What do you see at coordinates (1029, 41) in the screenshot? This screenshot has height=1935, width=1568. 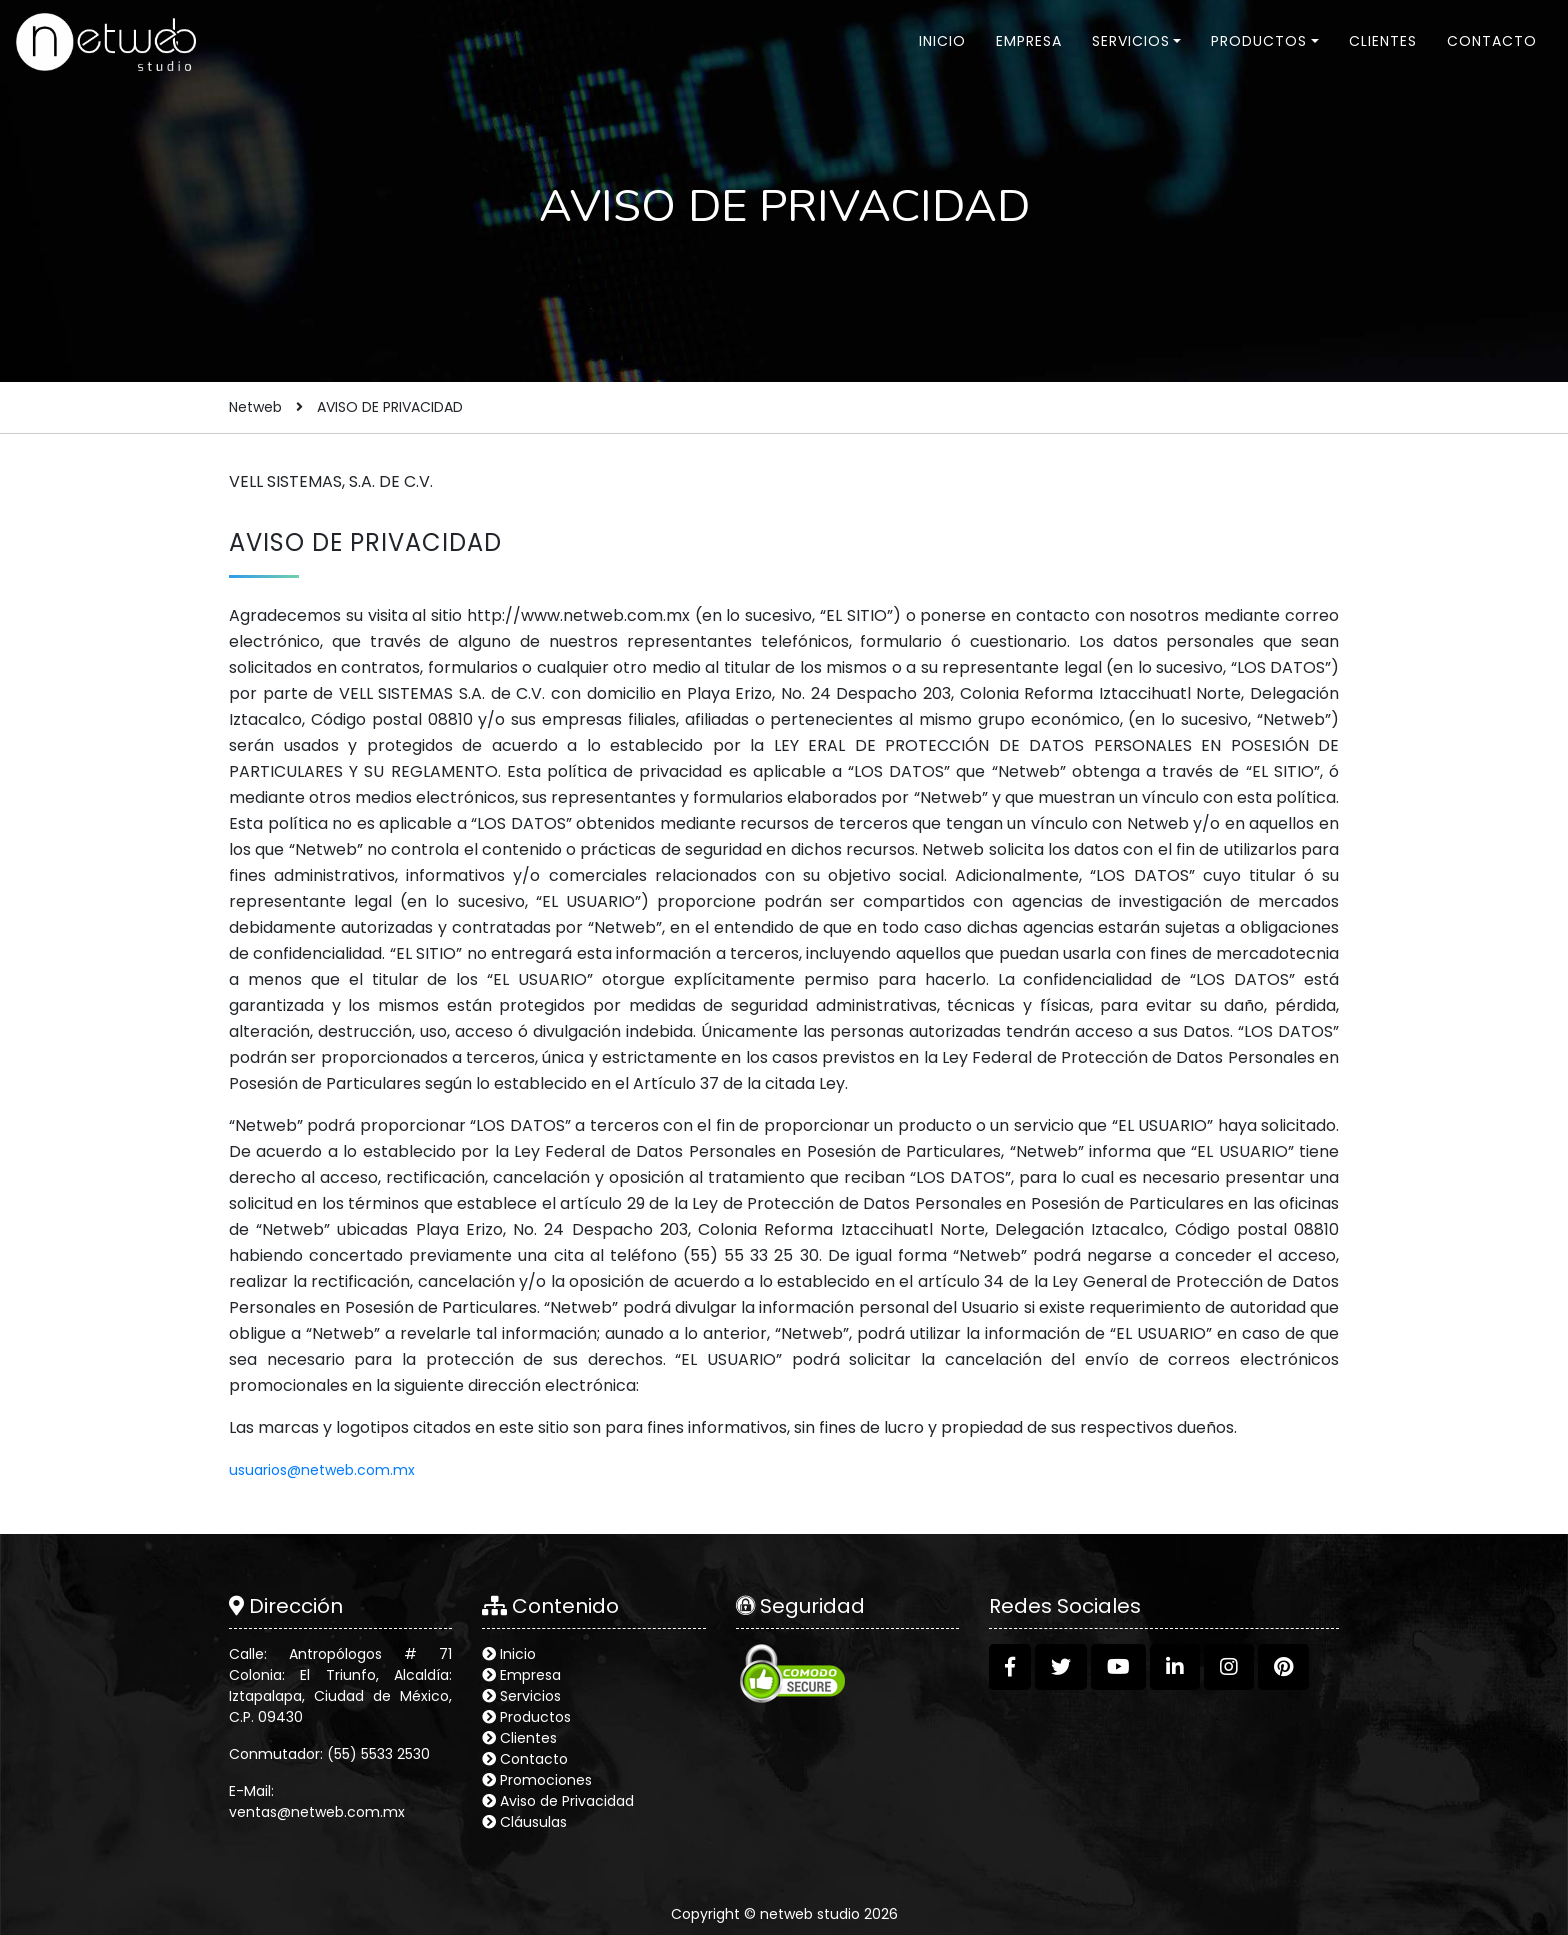 I see `Empresa` at bounding box center [1029, 41].